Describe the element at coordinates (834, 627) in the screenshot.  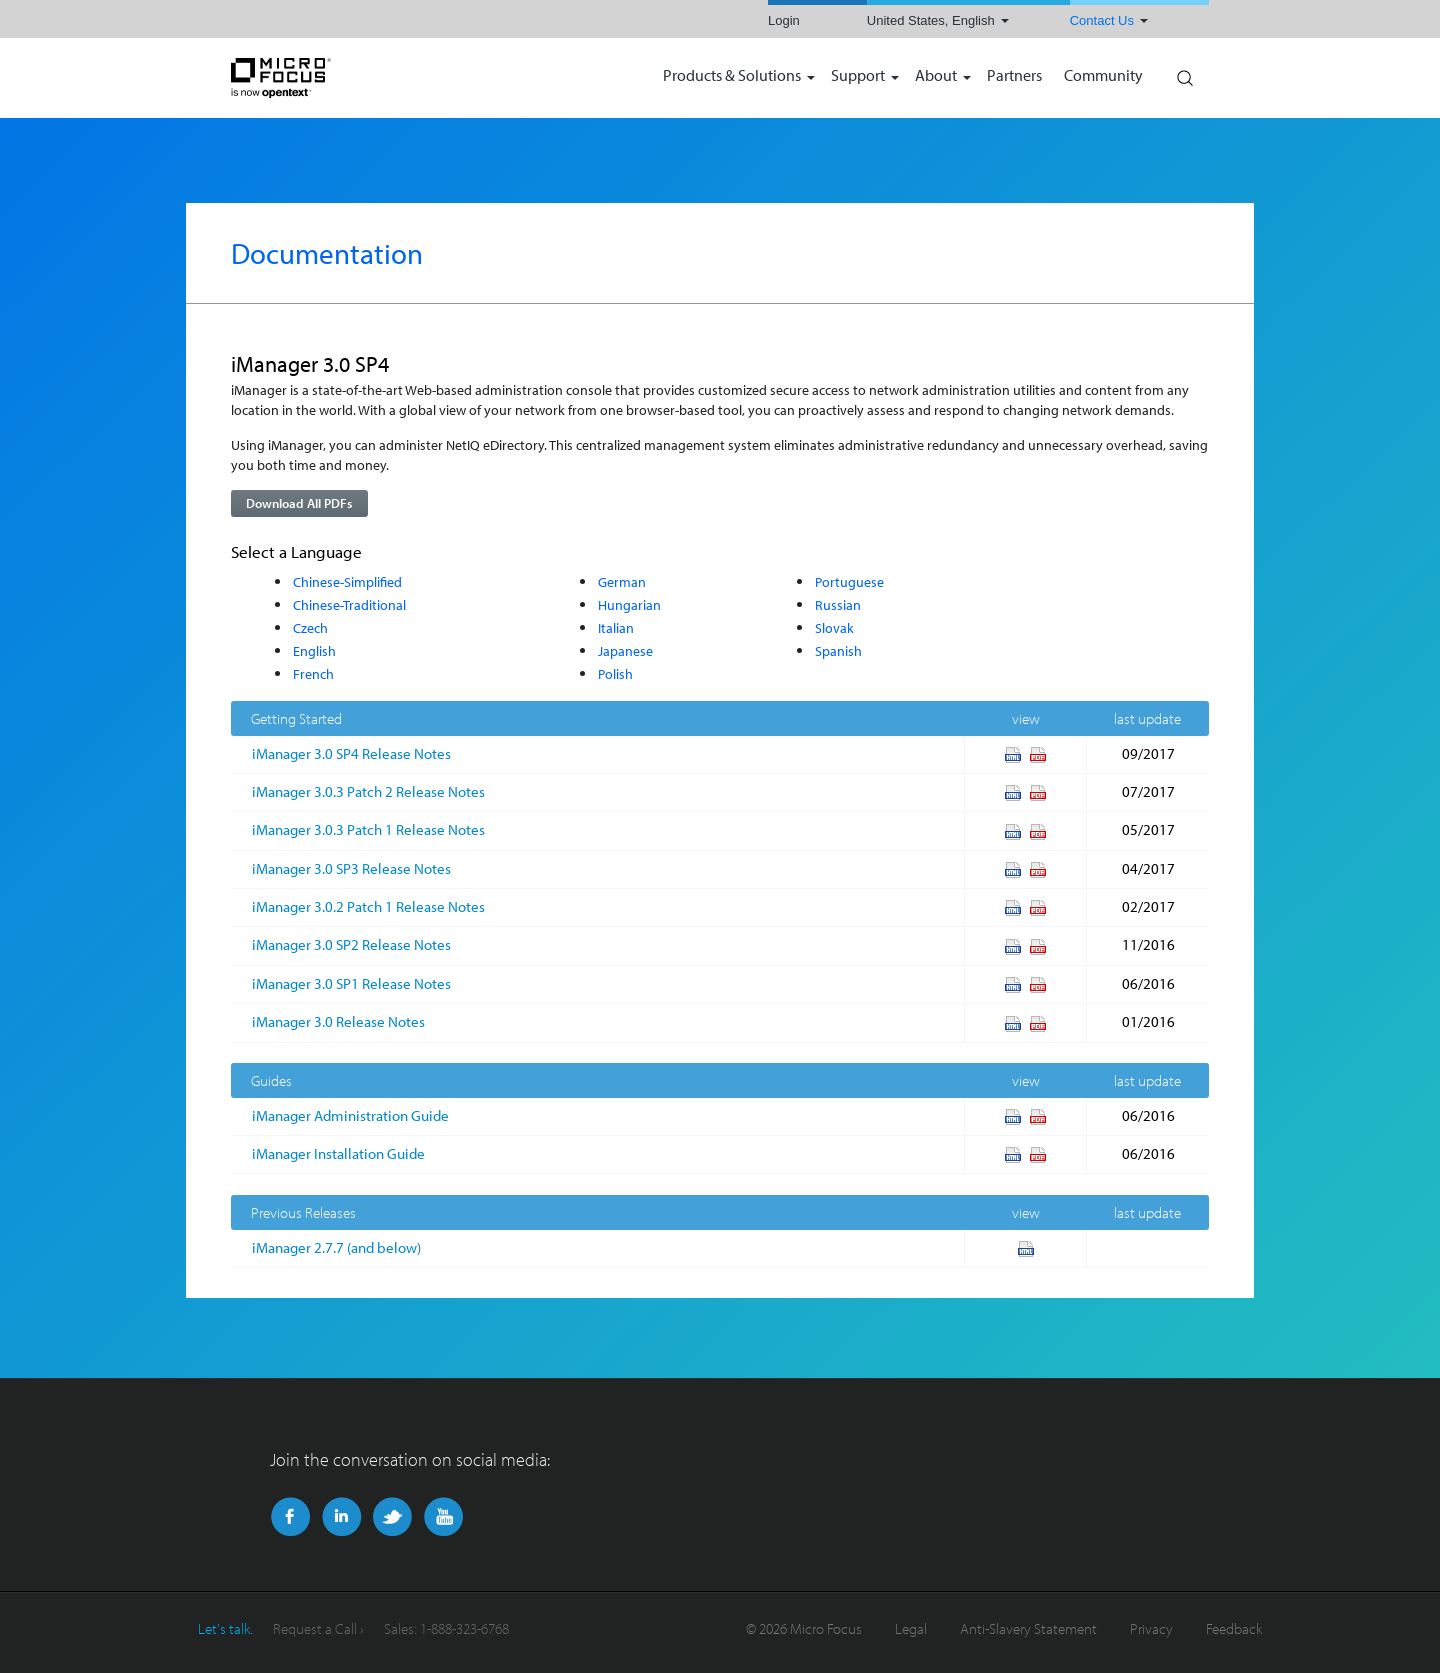
I see `Slovak` at that location.